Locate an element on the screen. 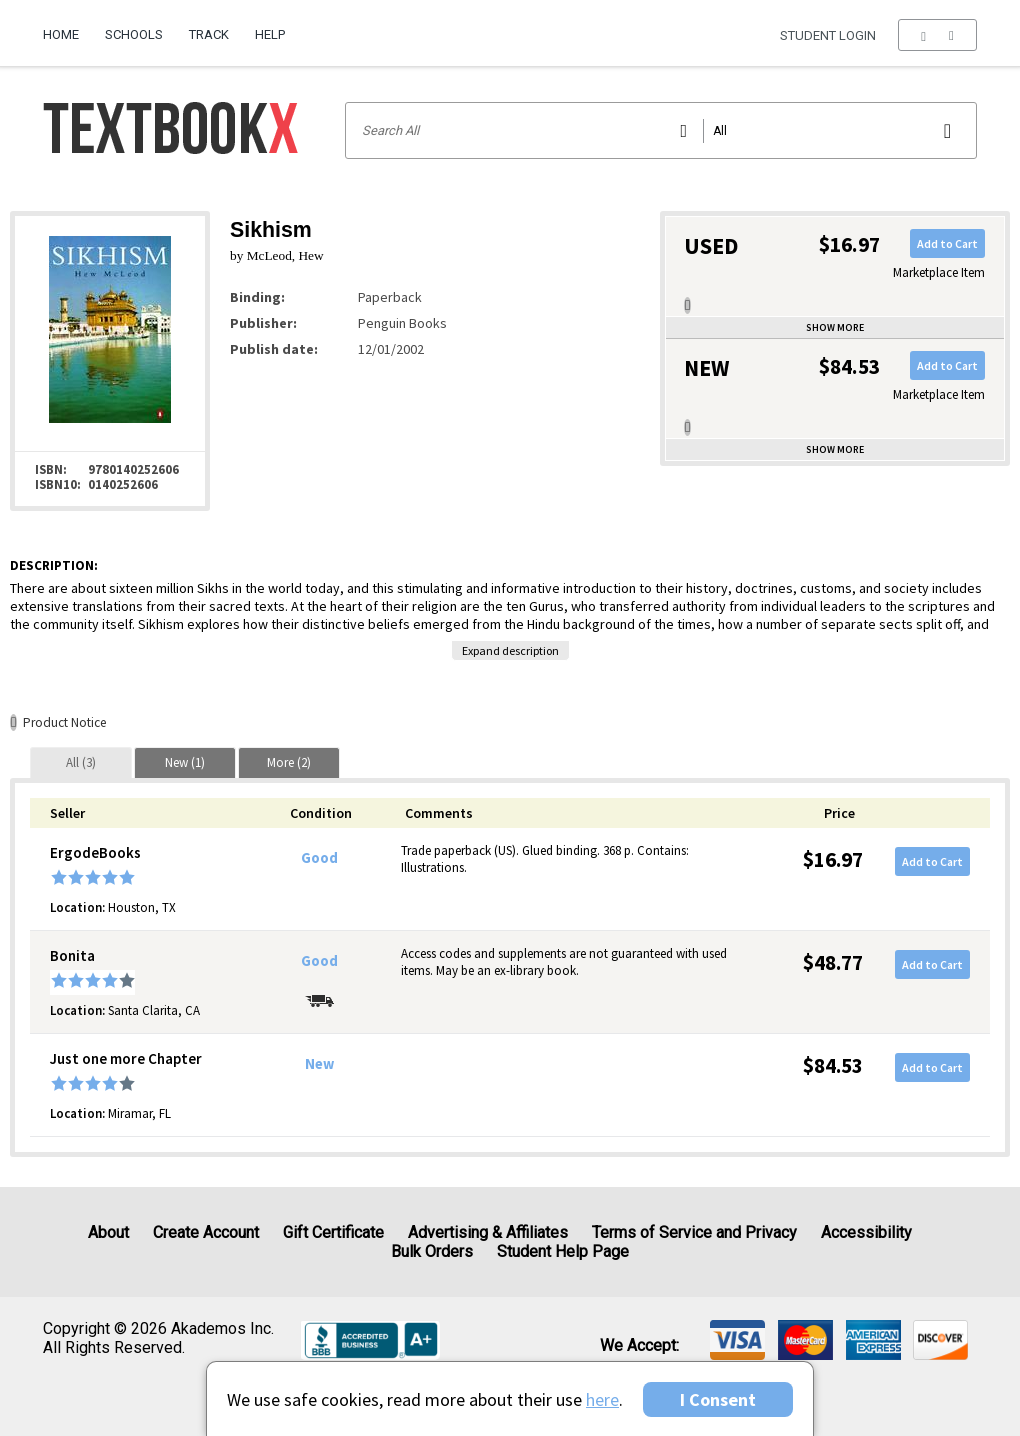 The height and width of the screenshot is (1436, 1020). New [Condition: New] is located at coordinates (319, 1064).